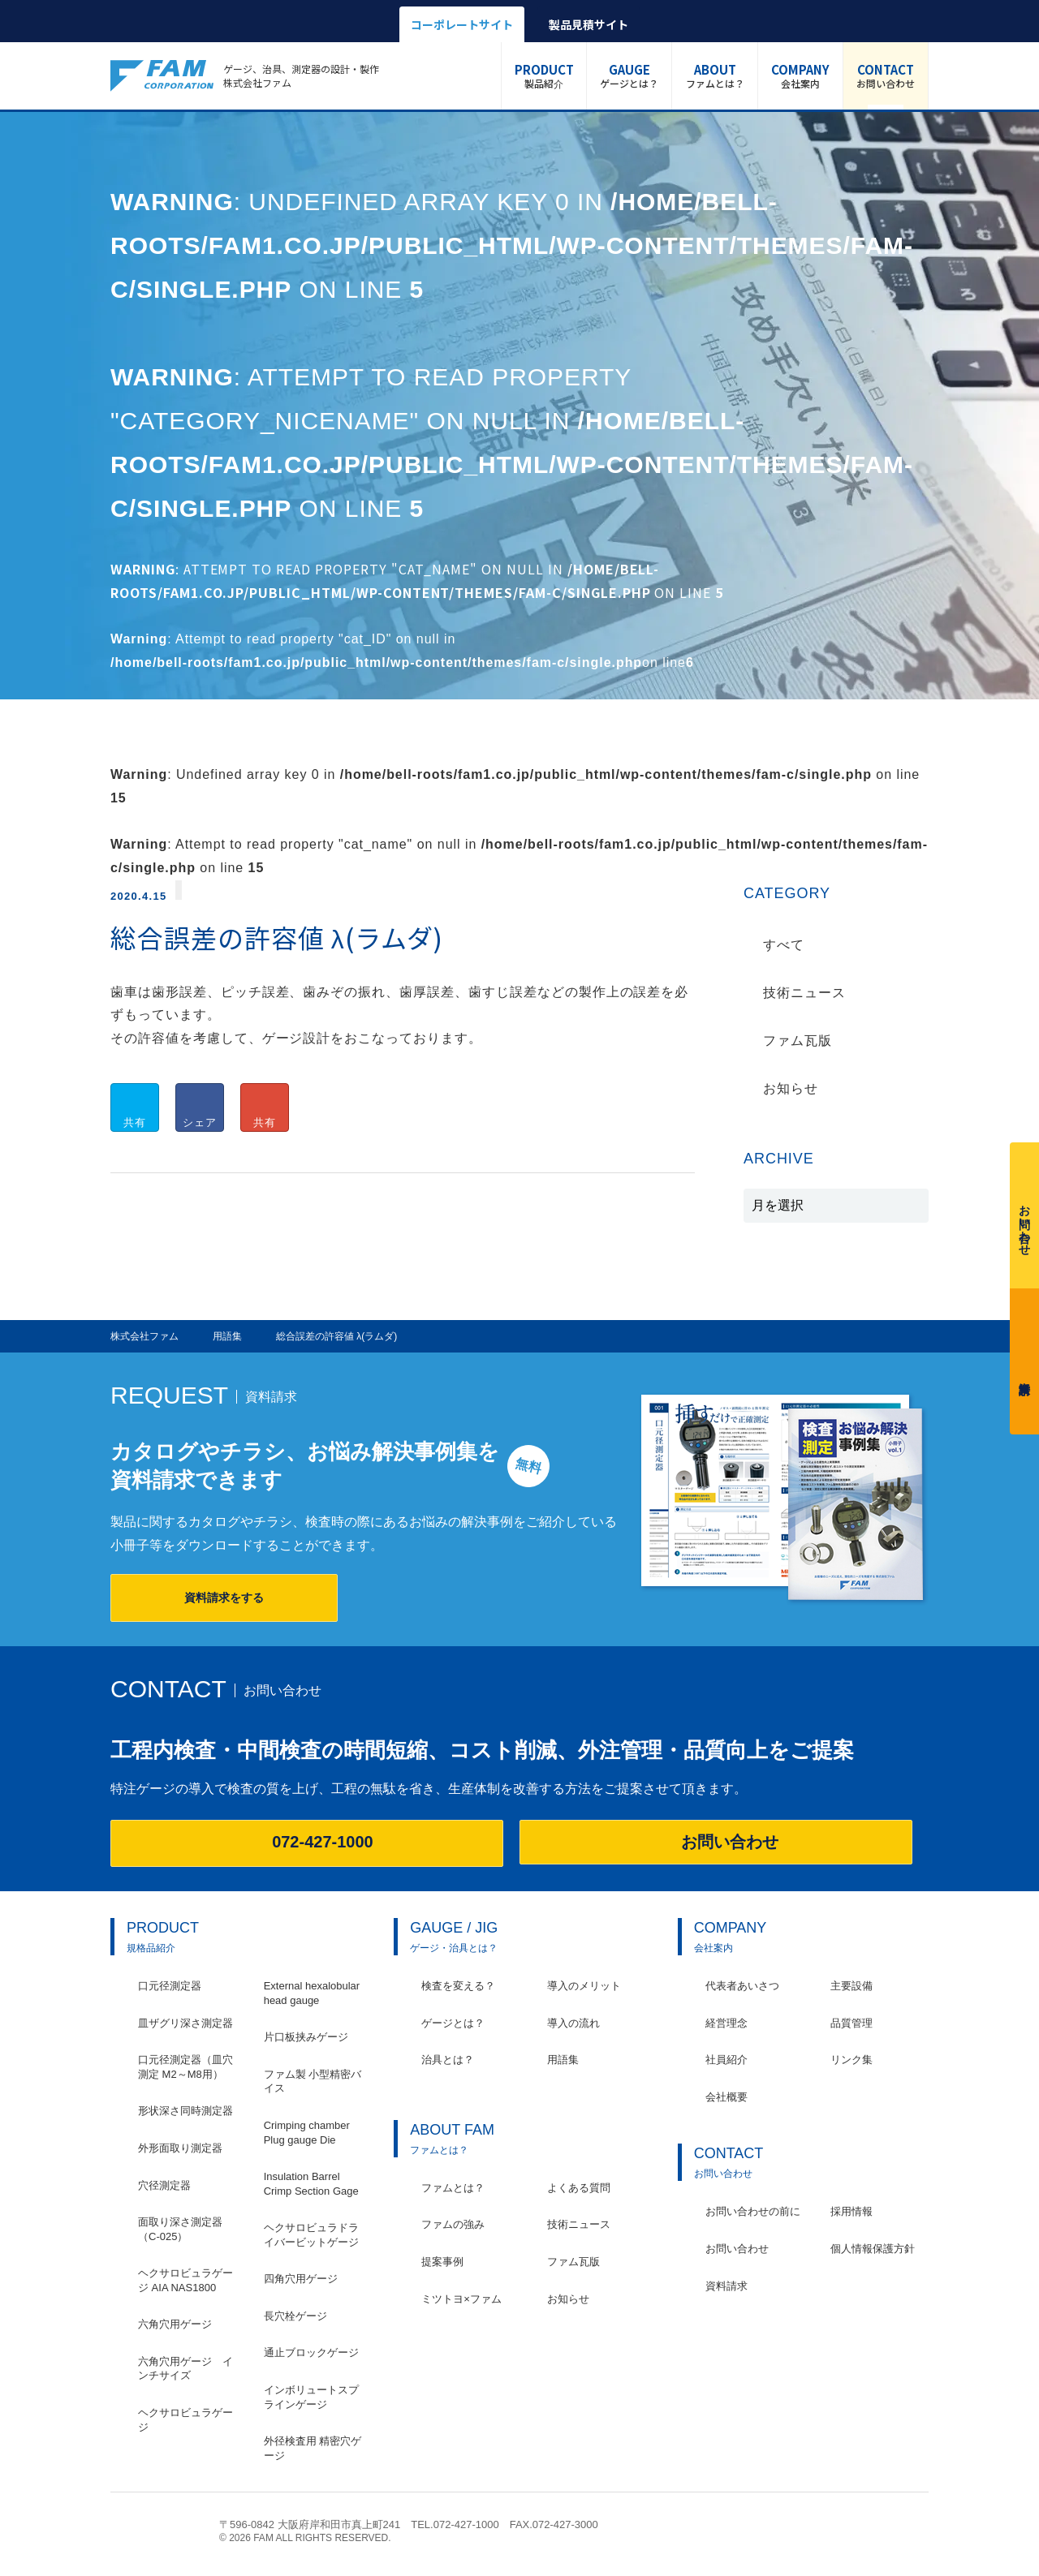  What do you see at coordinates (453, 2224) in the screenshot?
I see `ファムの強み` at bounding box center [453, 2224].